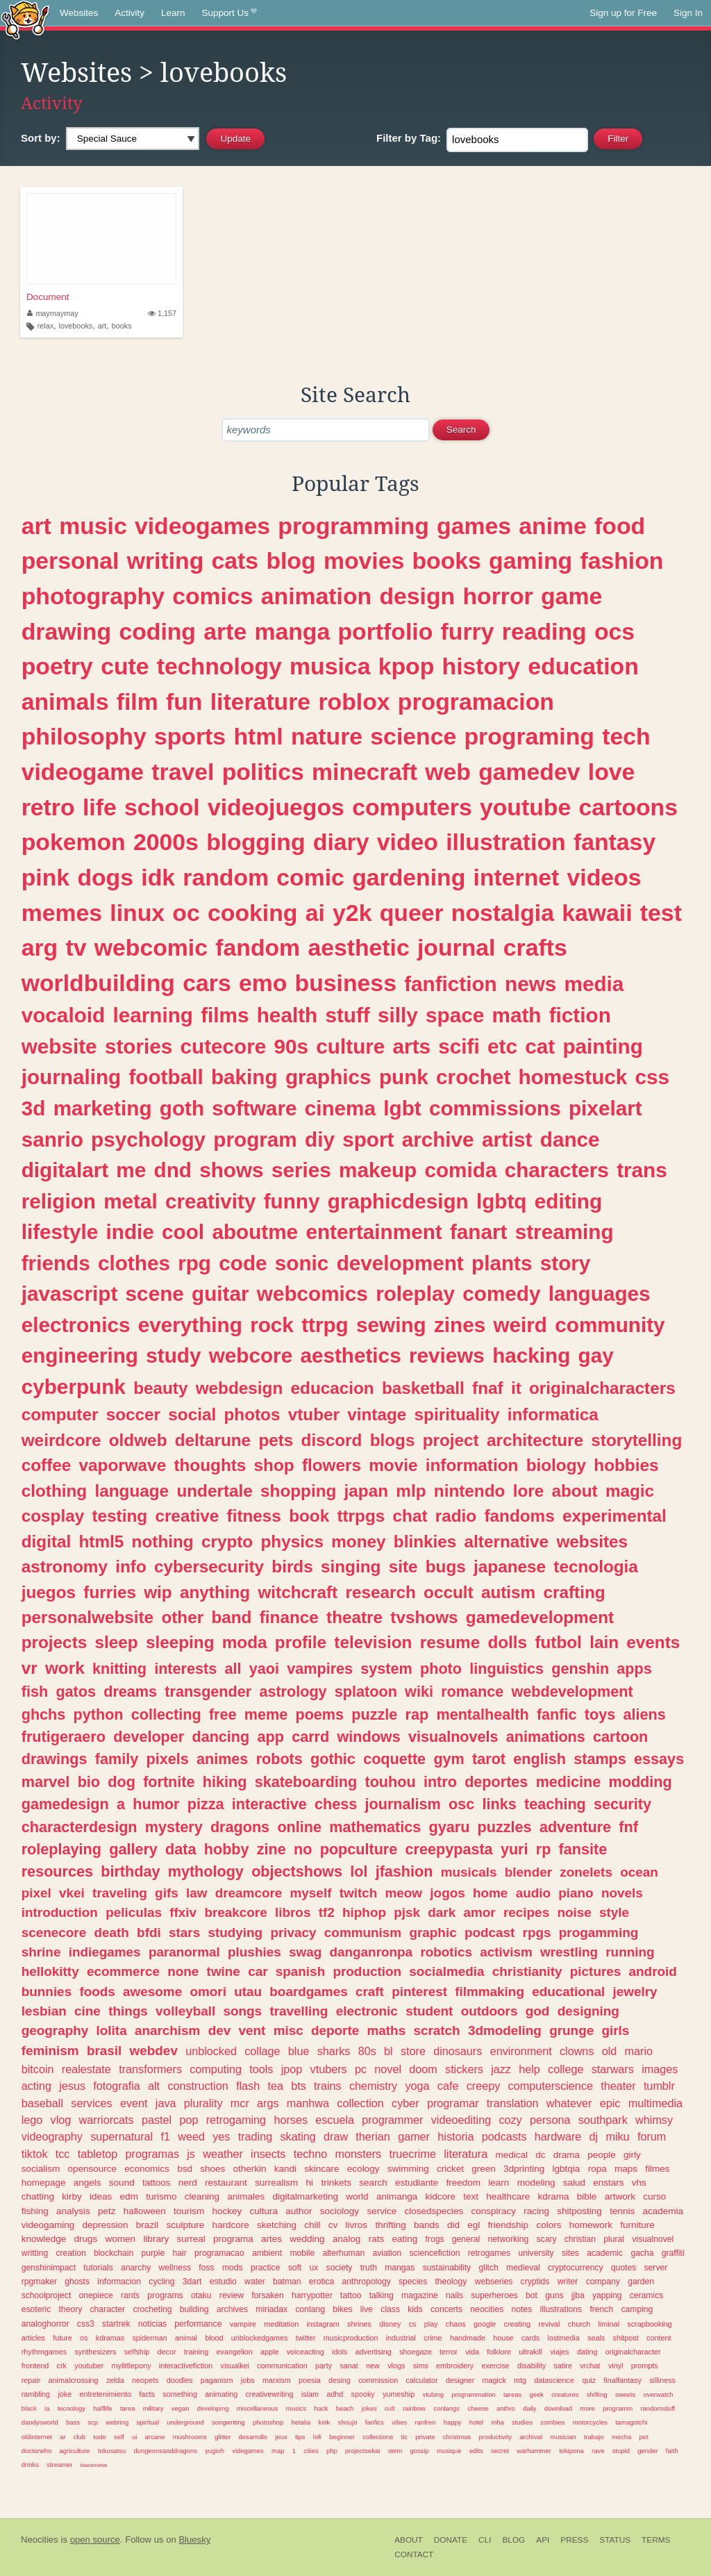  I want to click on utau, so click(248, 1991).